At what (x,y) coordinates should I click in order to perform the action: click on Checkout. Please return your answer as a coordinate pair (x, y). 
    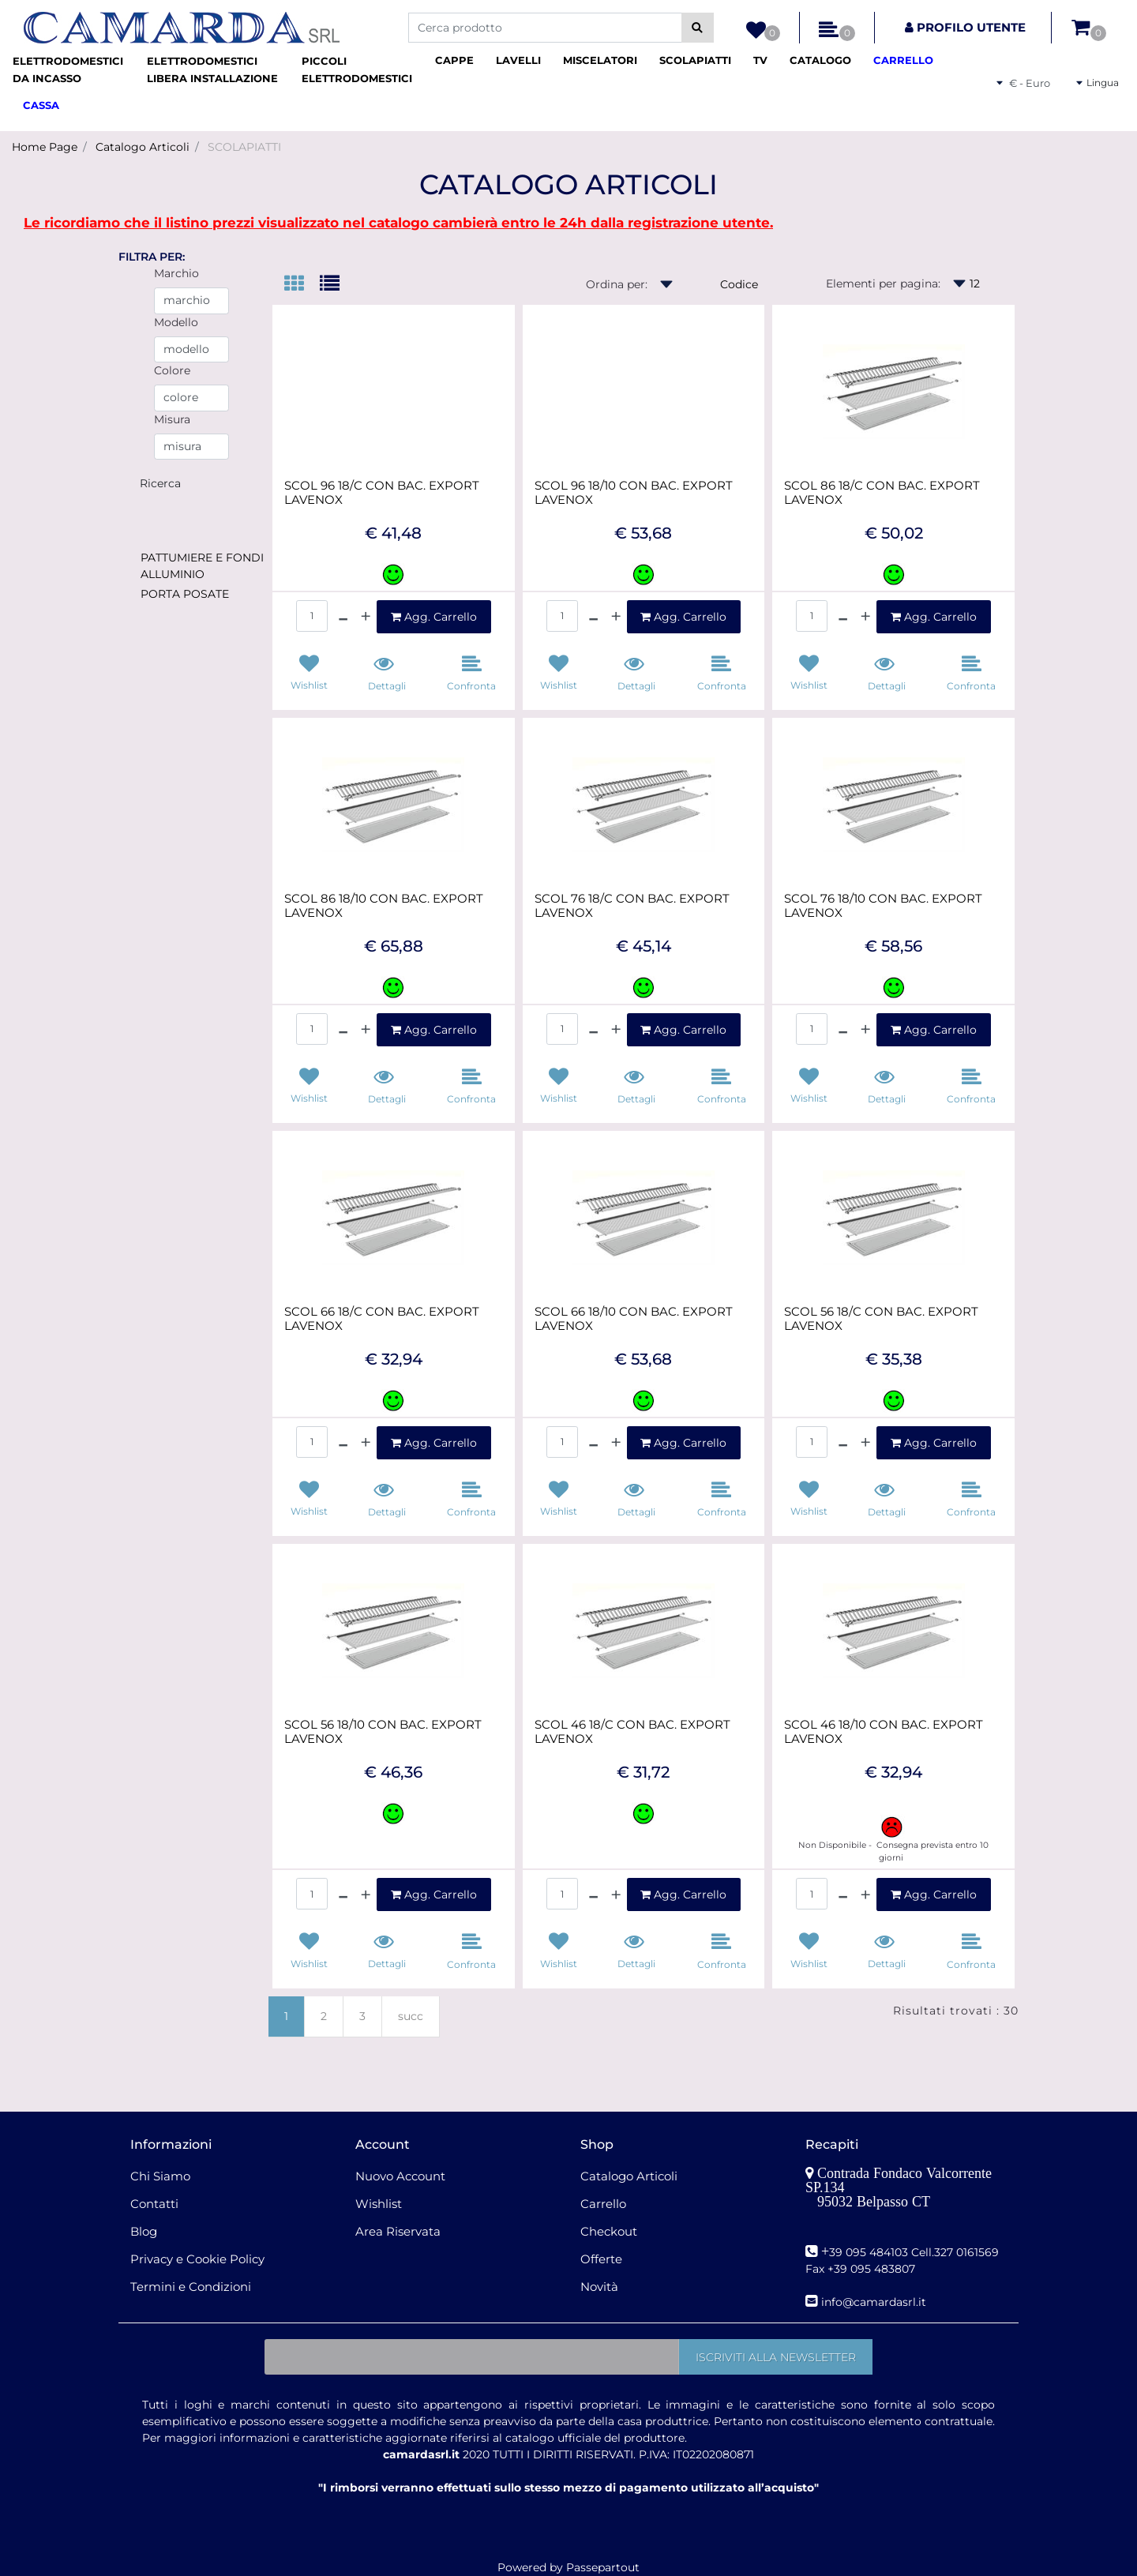
    Looking at the image, I should click on (608, 2231).